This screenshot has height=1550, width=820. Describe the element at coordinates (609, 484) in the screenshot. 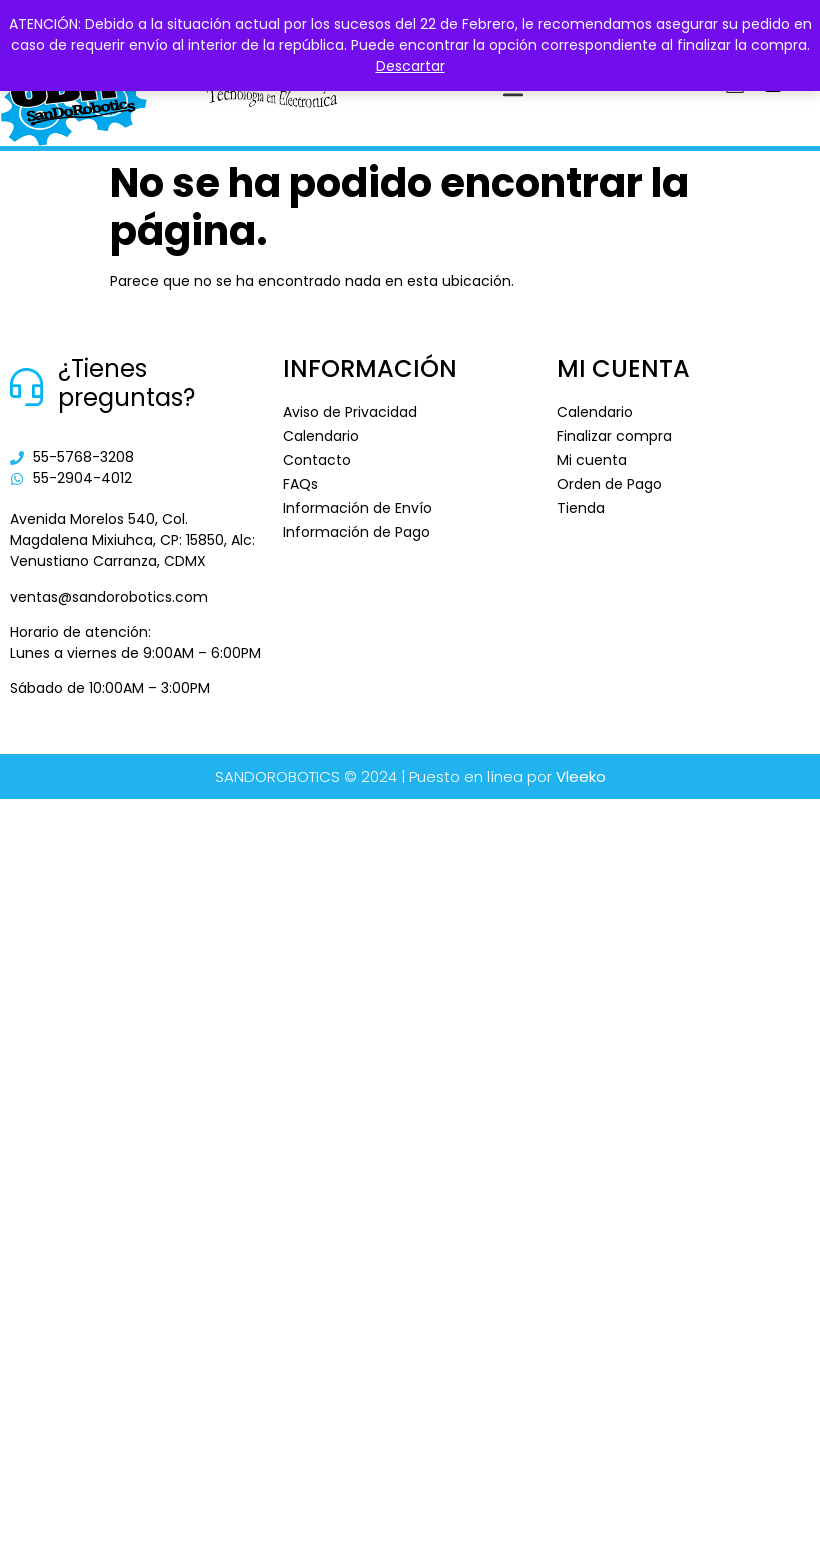

I see `Orden de Pago` at that location.